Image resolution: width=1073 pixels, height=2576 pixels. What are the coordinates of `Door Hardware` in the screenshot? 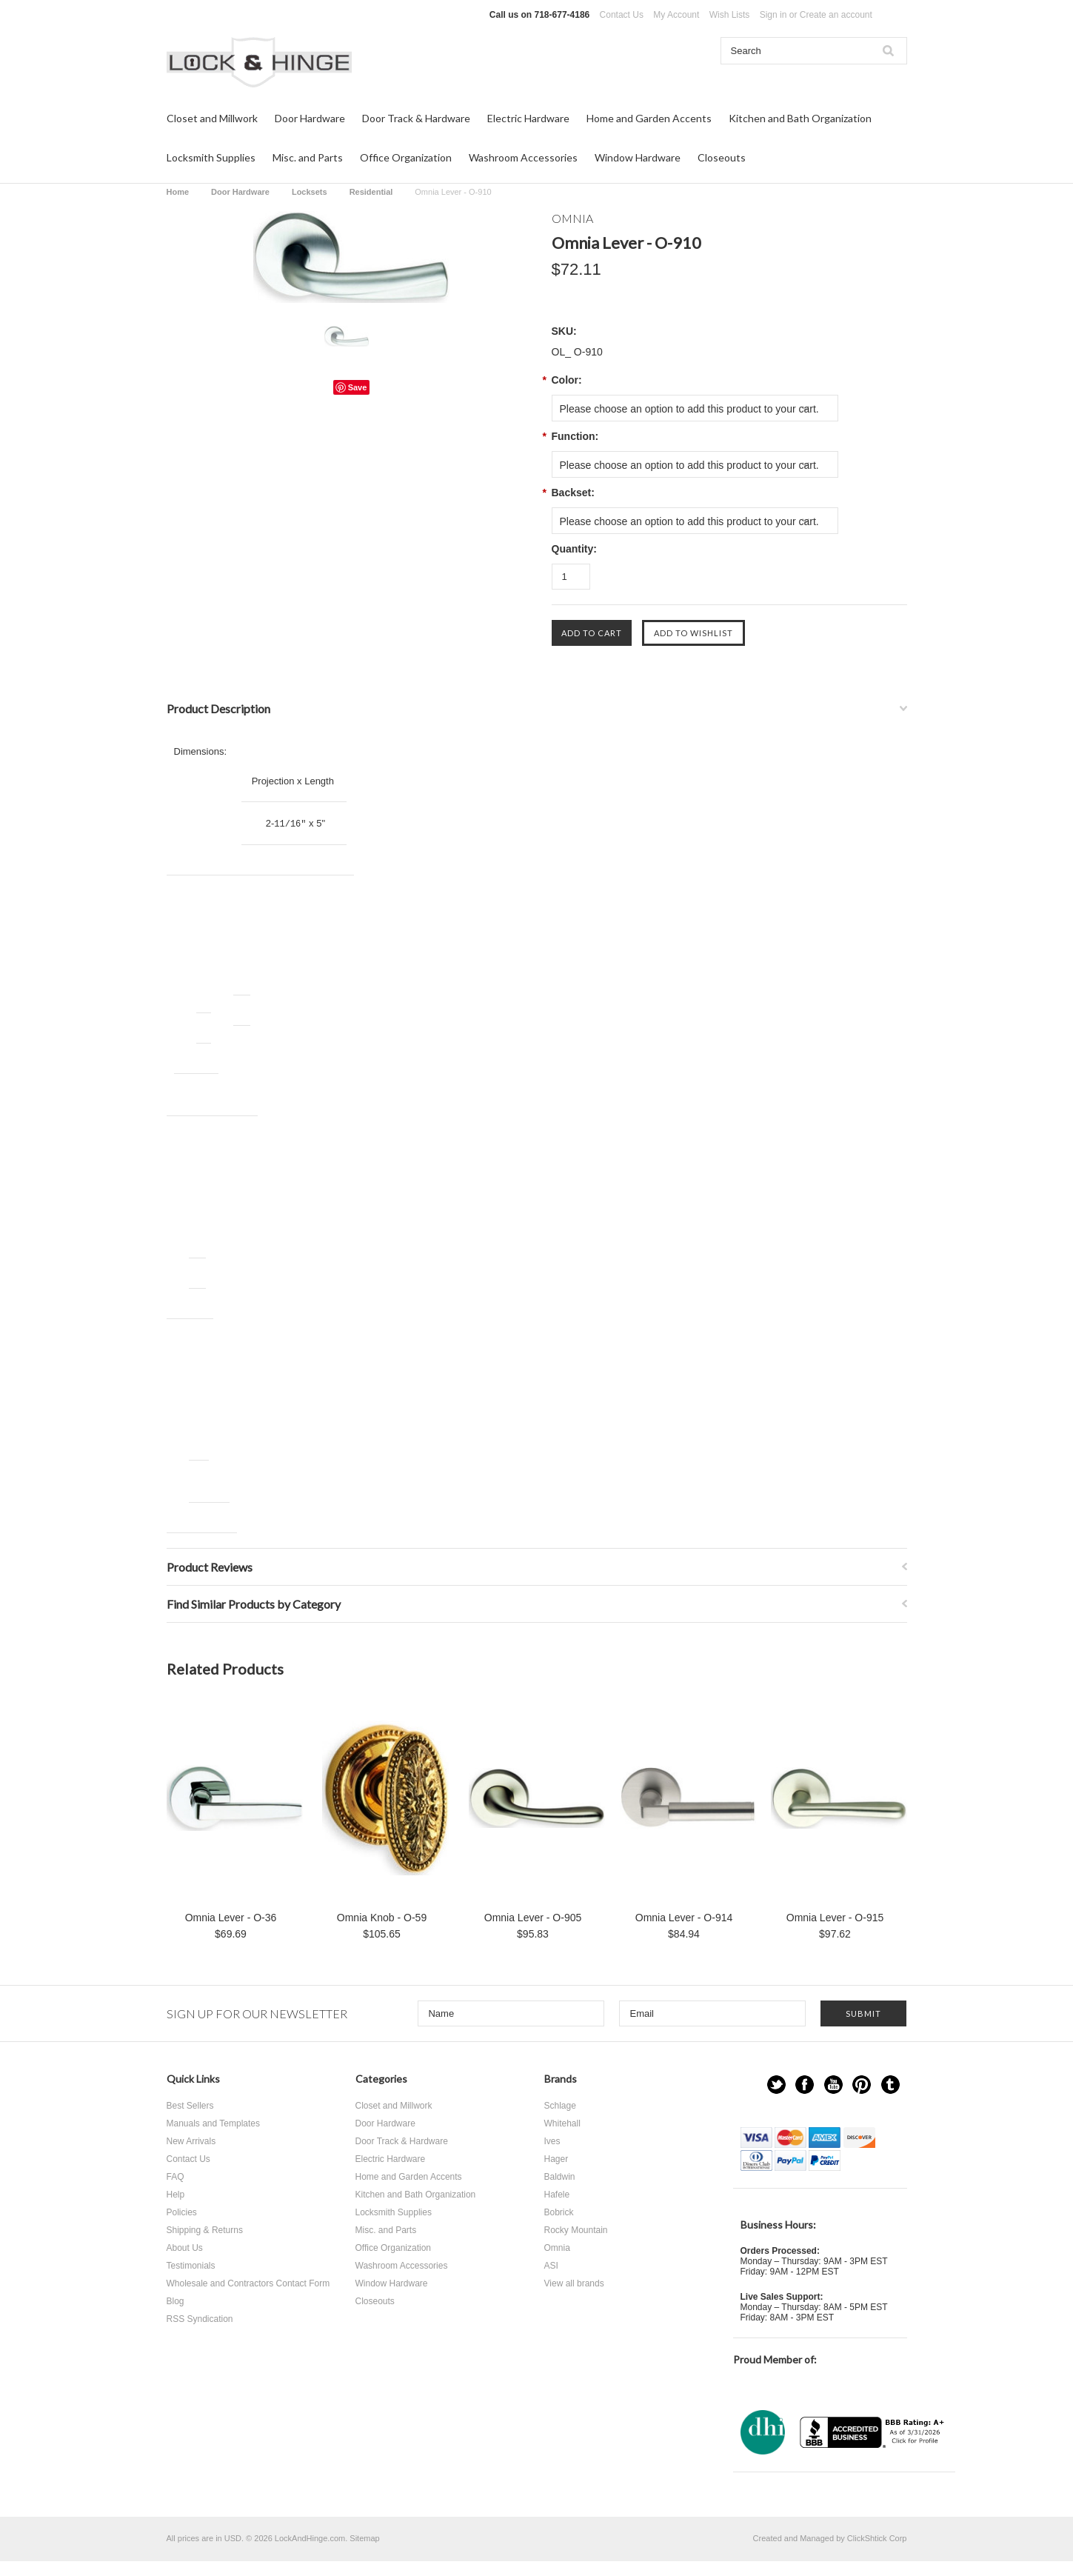 It's located at (310, 118).